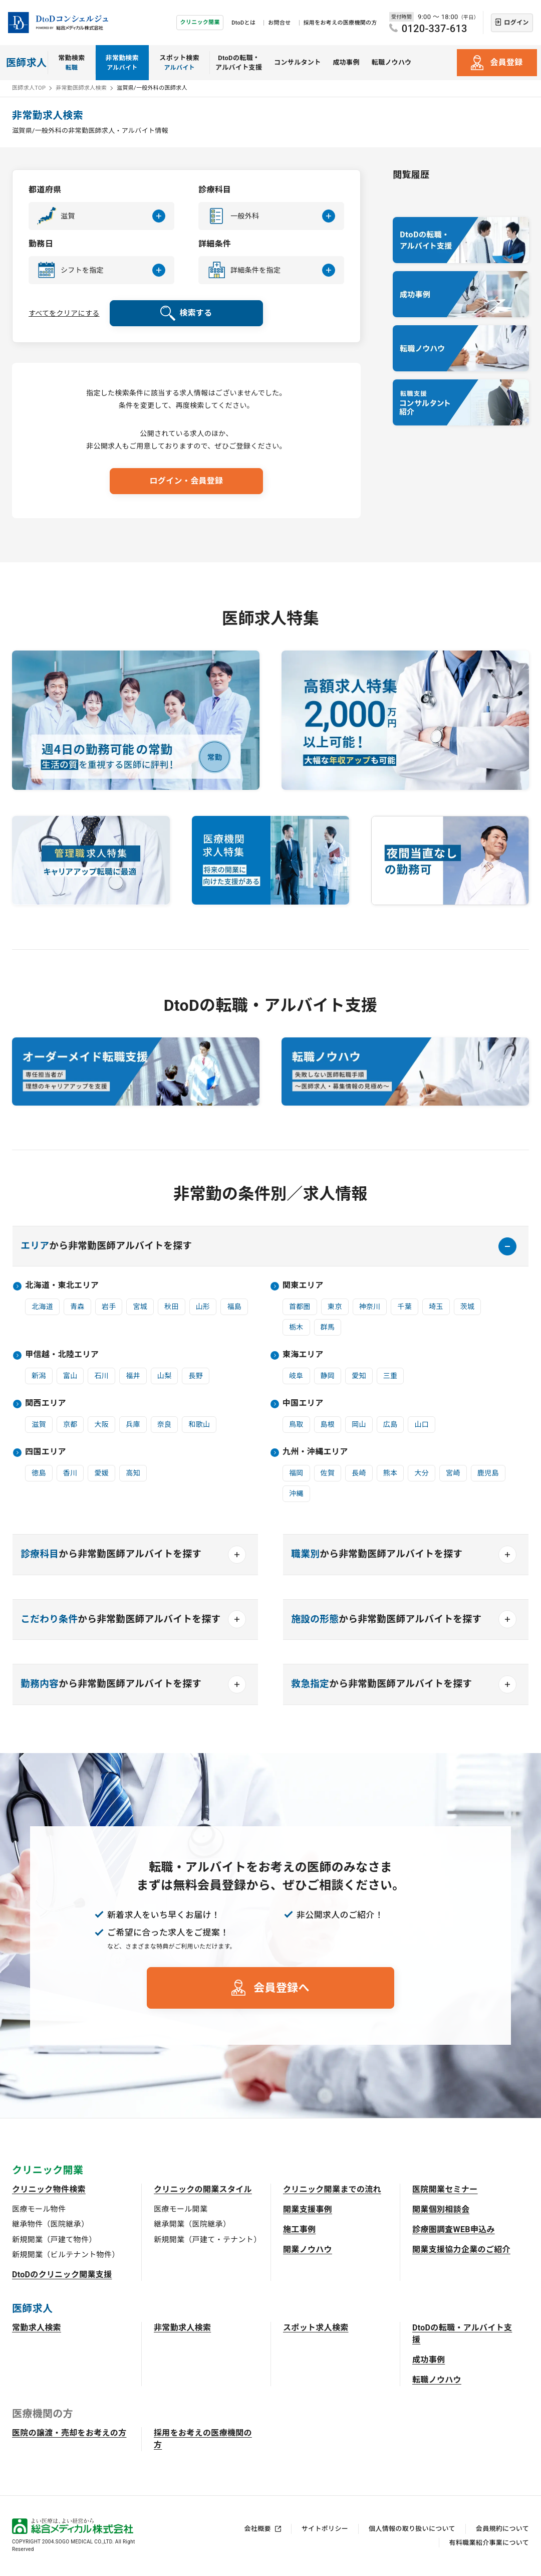  What do you see at coordinates (453, 2229) in the screenshot?
I see `診療圏調査WEB申込み` at bounding box center [453, 2229].